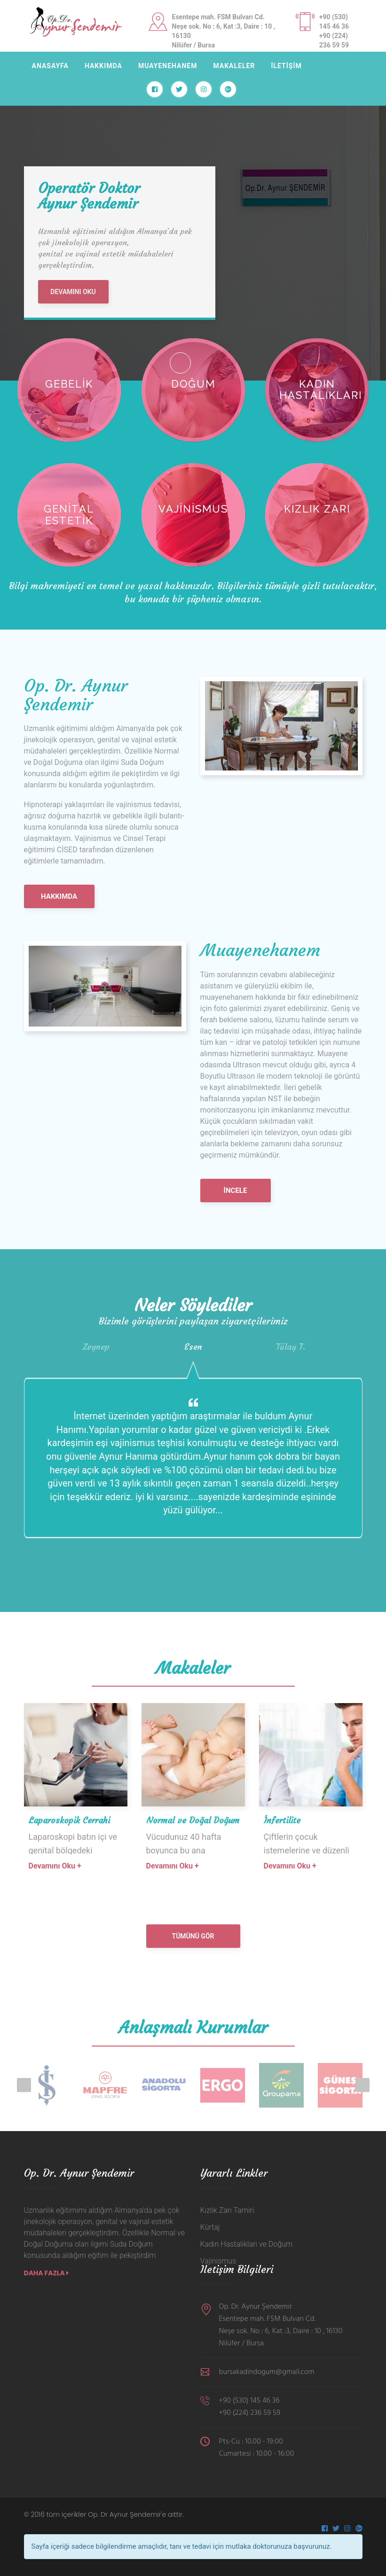 Image resolution: width=386 pixels, height=2576 pixels. I want to click on +90 (224) 236 59 59, so click(250, 2413).